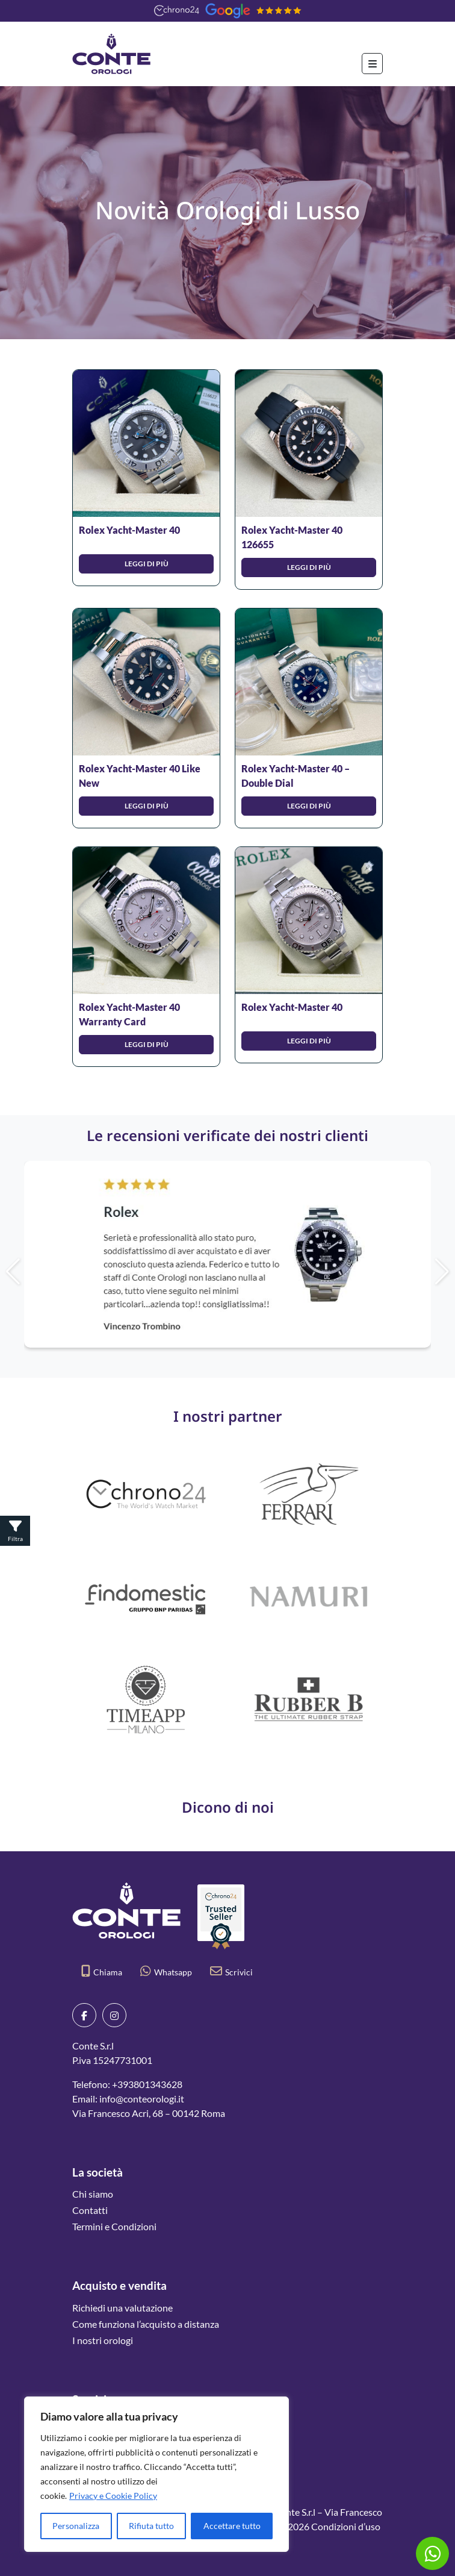 This screenshot has height=2576, width=455. What do you see at coordinates (141, 2098) in the screenshot?
I see `info@conteorologi.it` at bounding box center [141, 2098].